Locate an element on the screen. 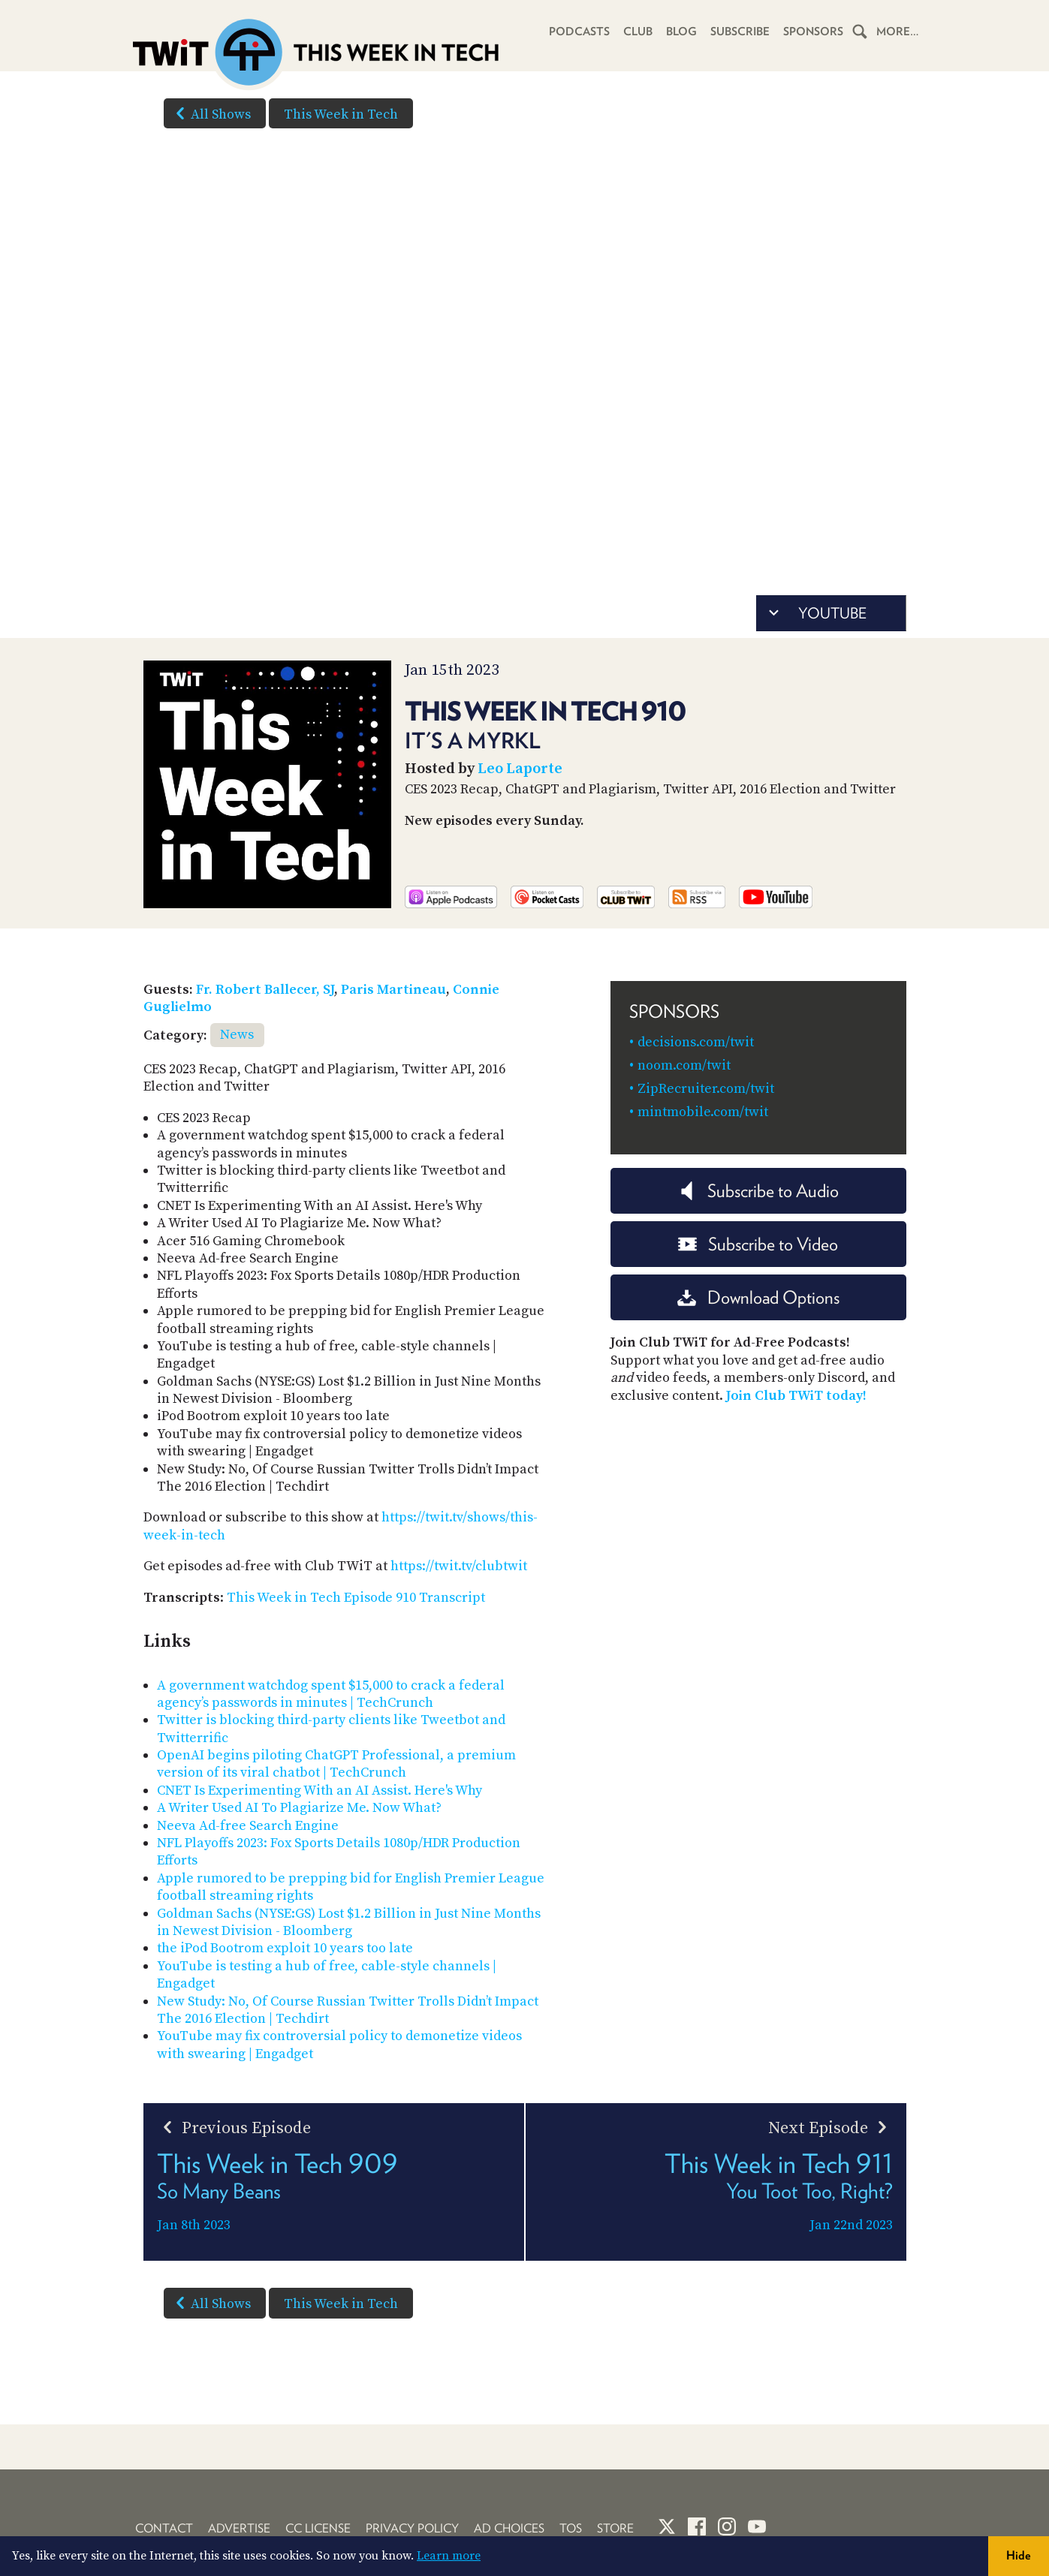  CNET Is Experimenting With an AI Assist. Here's Why is located at coordinates (319, 1790).